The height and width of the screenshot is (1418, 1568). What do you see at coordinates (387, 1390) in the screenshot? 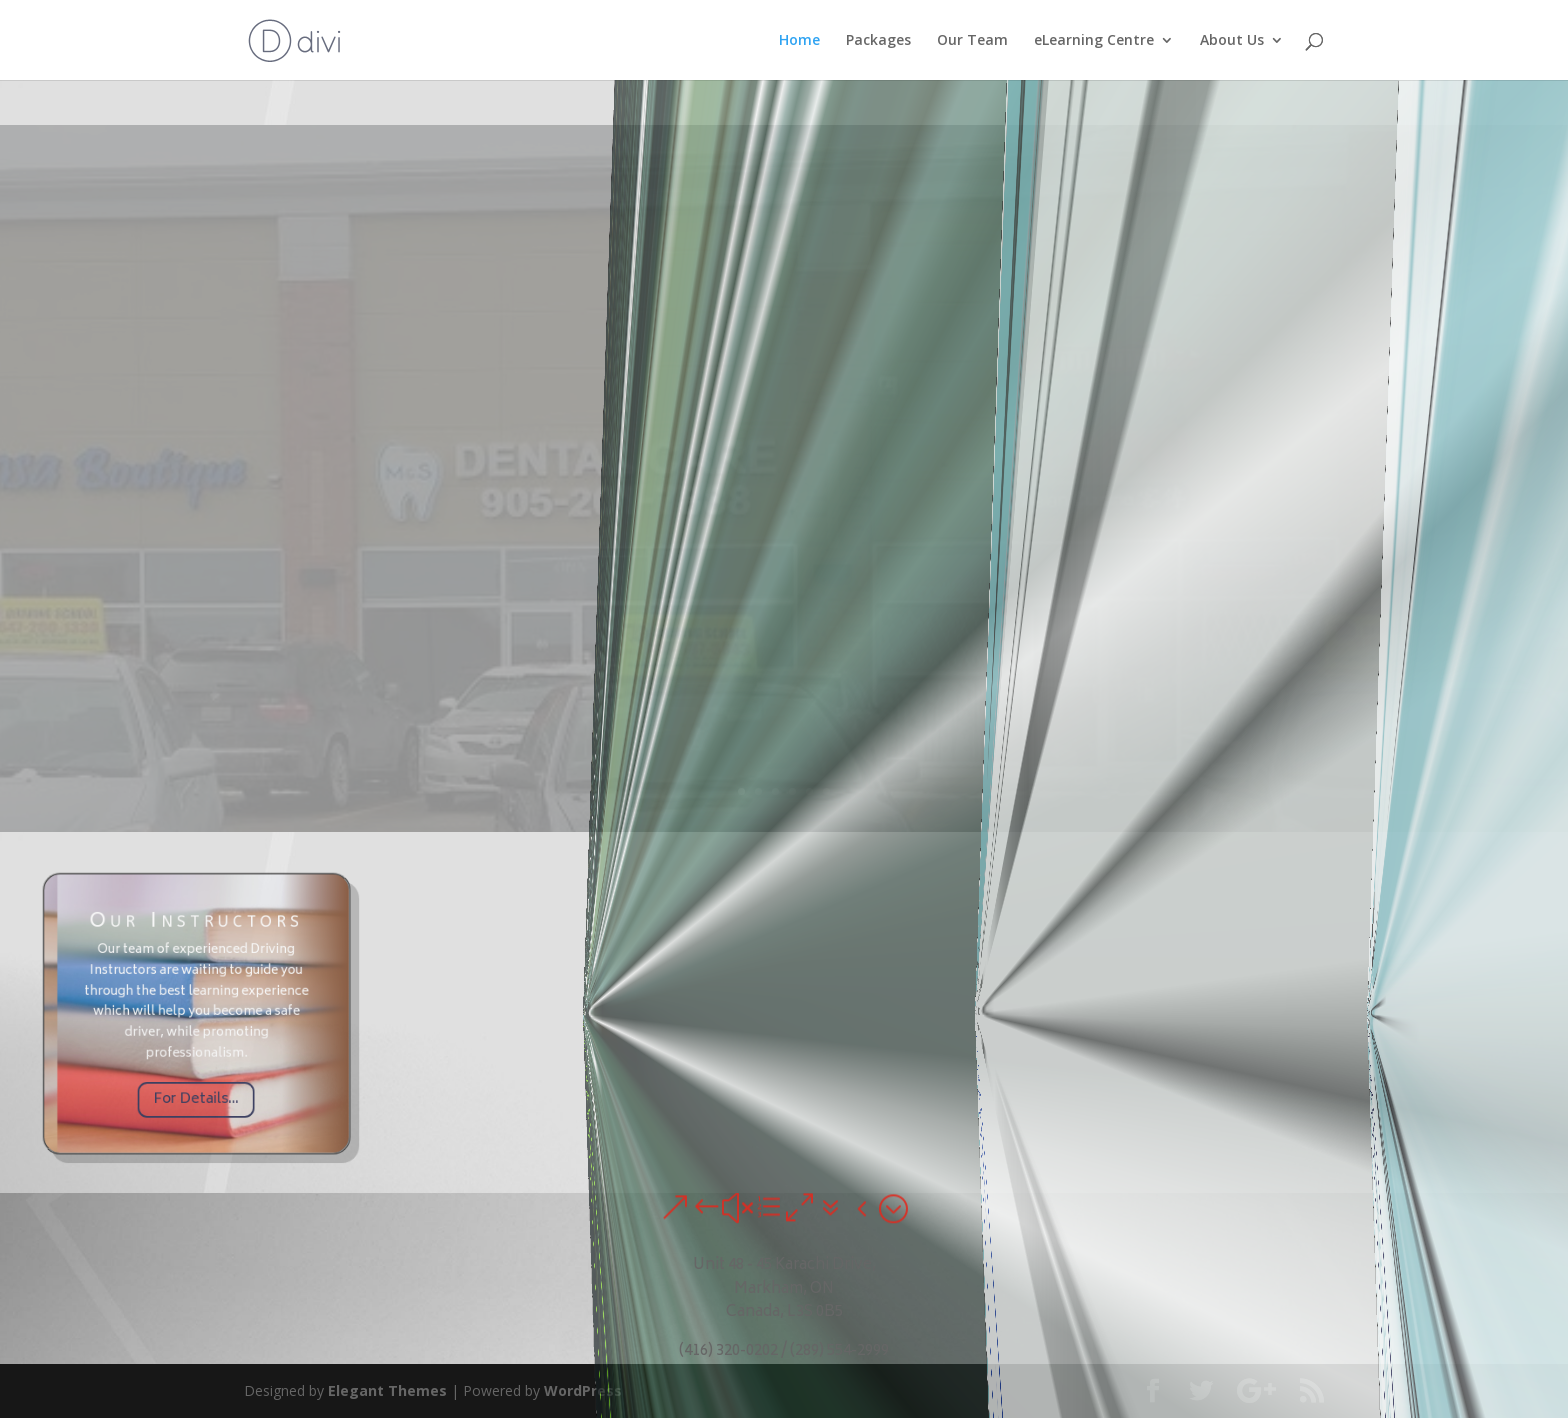
I see `Elegant Themes` at bounding box center [387, 1390].